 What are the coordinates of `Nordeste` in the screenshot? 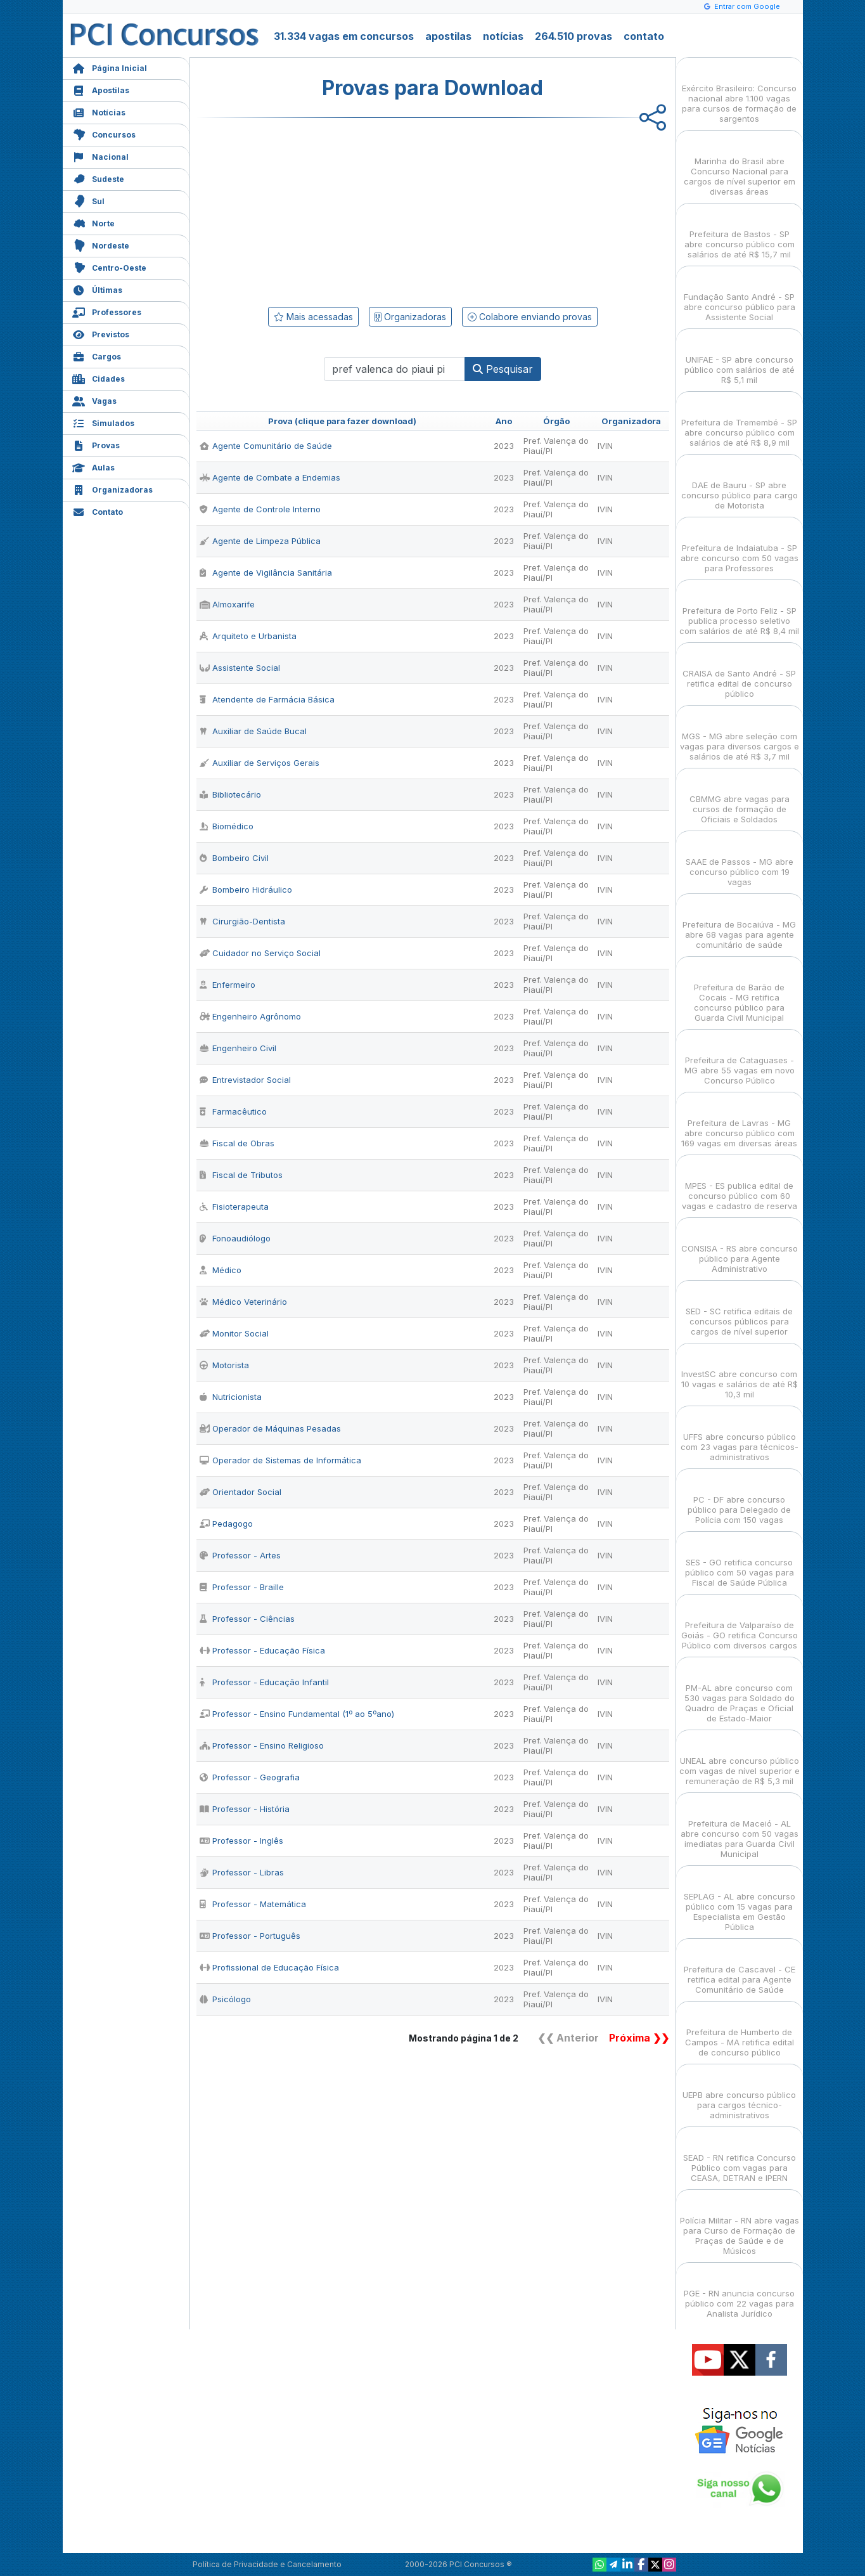 It's located at (100, 244).